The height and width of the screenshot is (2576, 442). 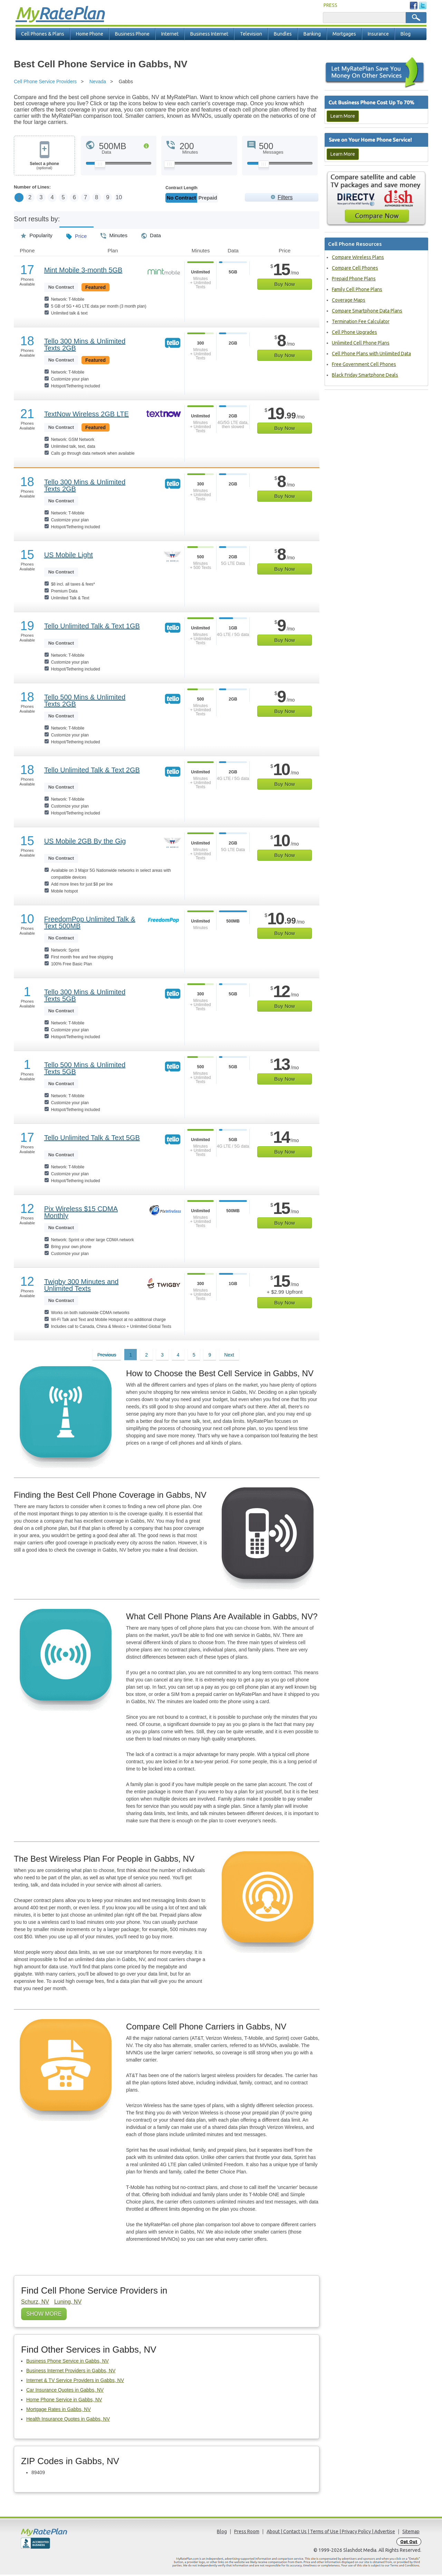 What do you see at coordinates (97, 81) in the screenshot?
I see `Nevada` at bounding box center [97, 81].